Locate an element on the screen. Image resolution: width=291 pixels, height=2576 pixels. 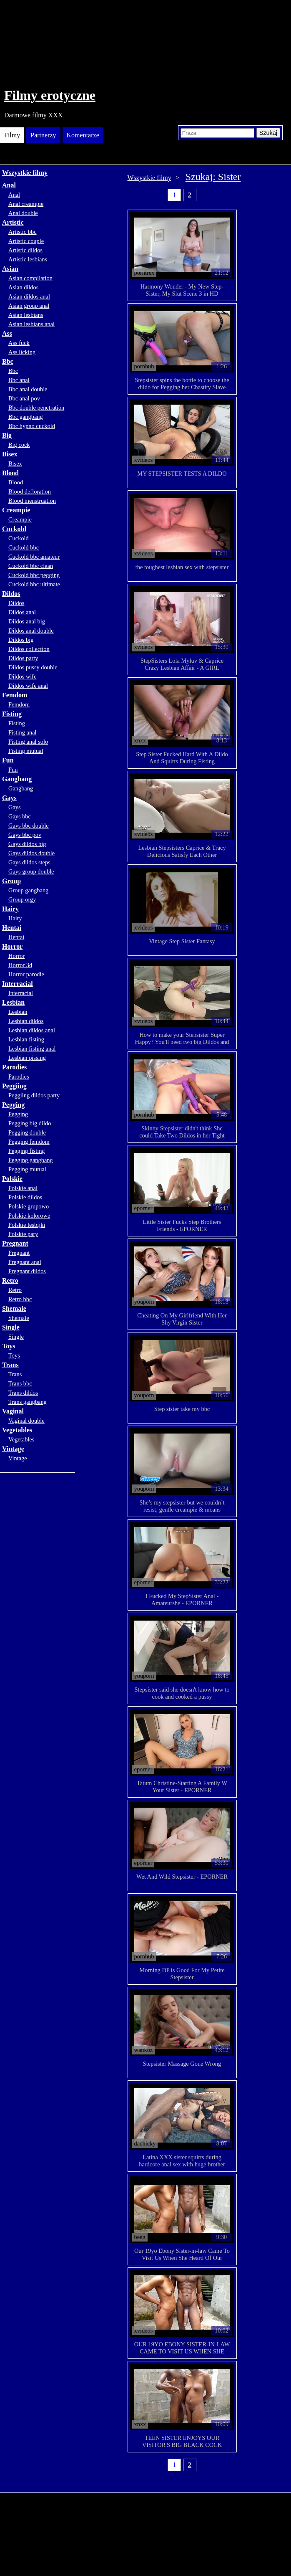
Polskie pary is located at coordinates (23, 1234).